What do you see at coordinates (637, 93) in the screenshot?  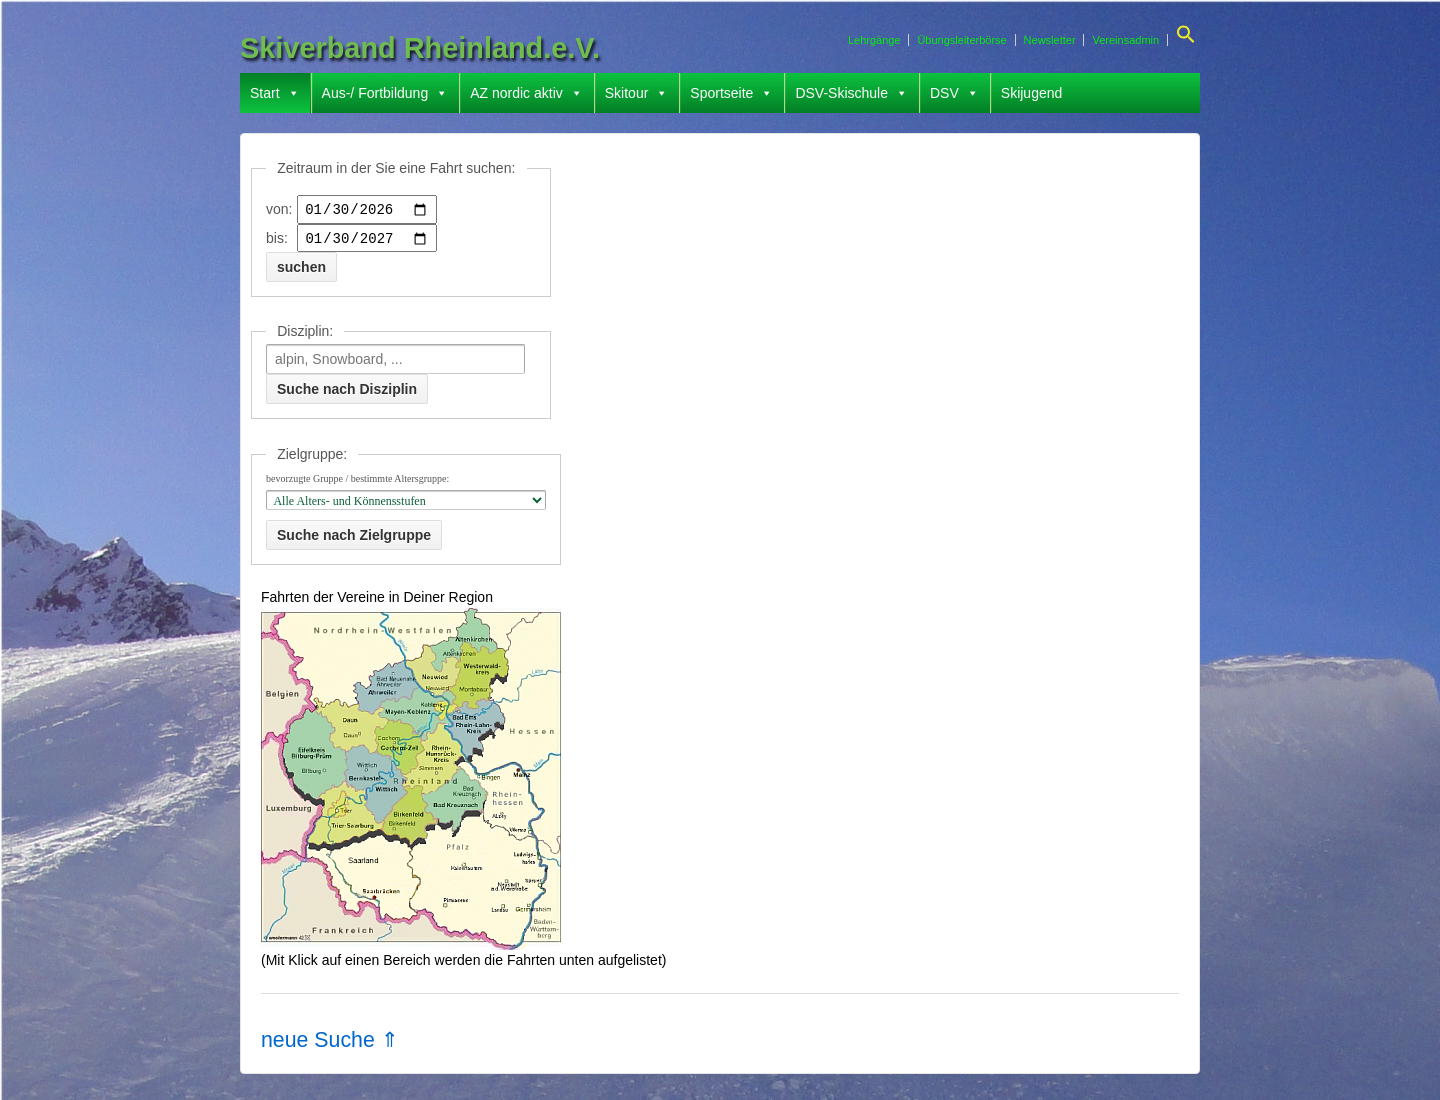 I see `Skitour` at bounding box center [637, 93].